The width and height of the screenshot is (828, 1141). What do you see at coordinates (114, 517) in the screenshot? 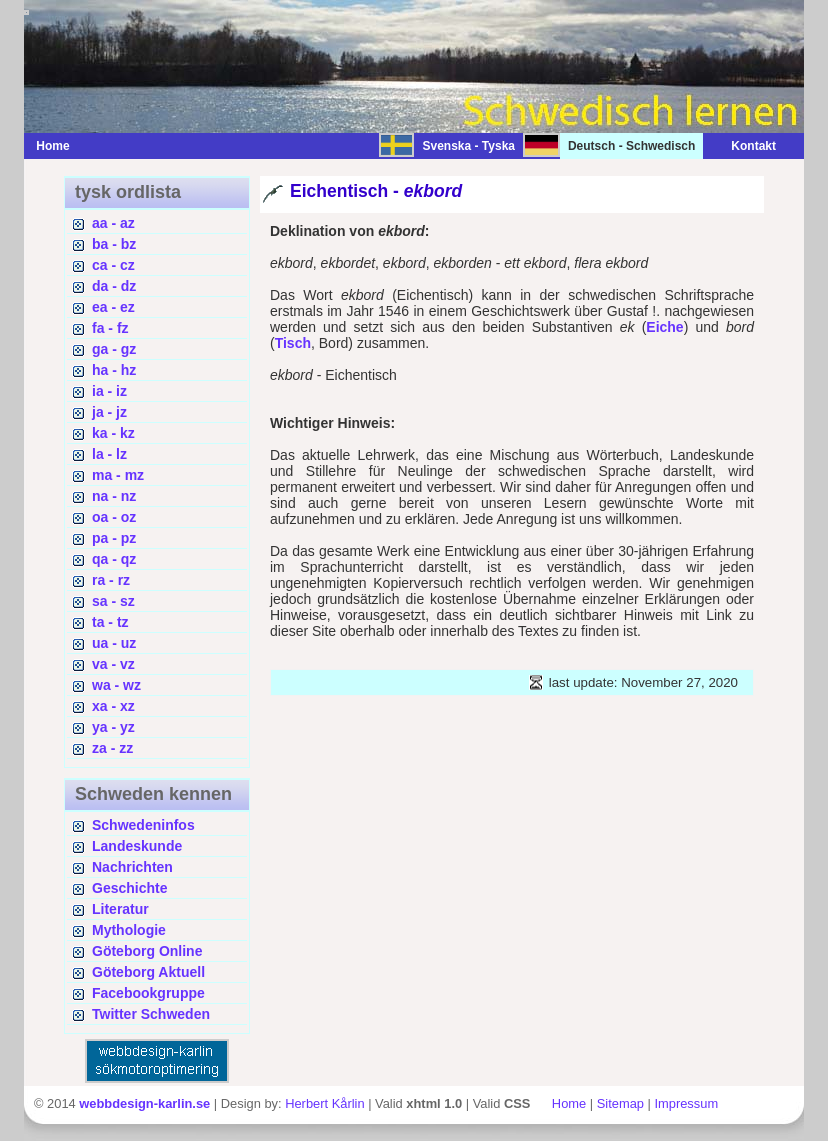
I see `oa - oz` at bounding box center [114, 517].